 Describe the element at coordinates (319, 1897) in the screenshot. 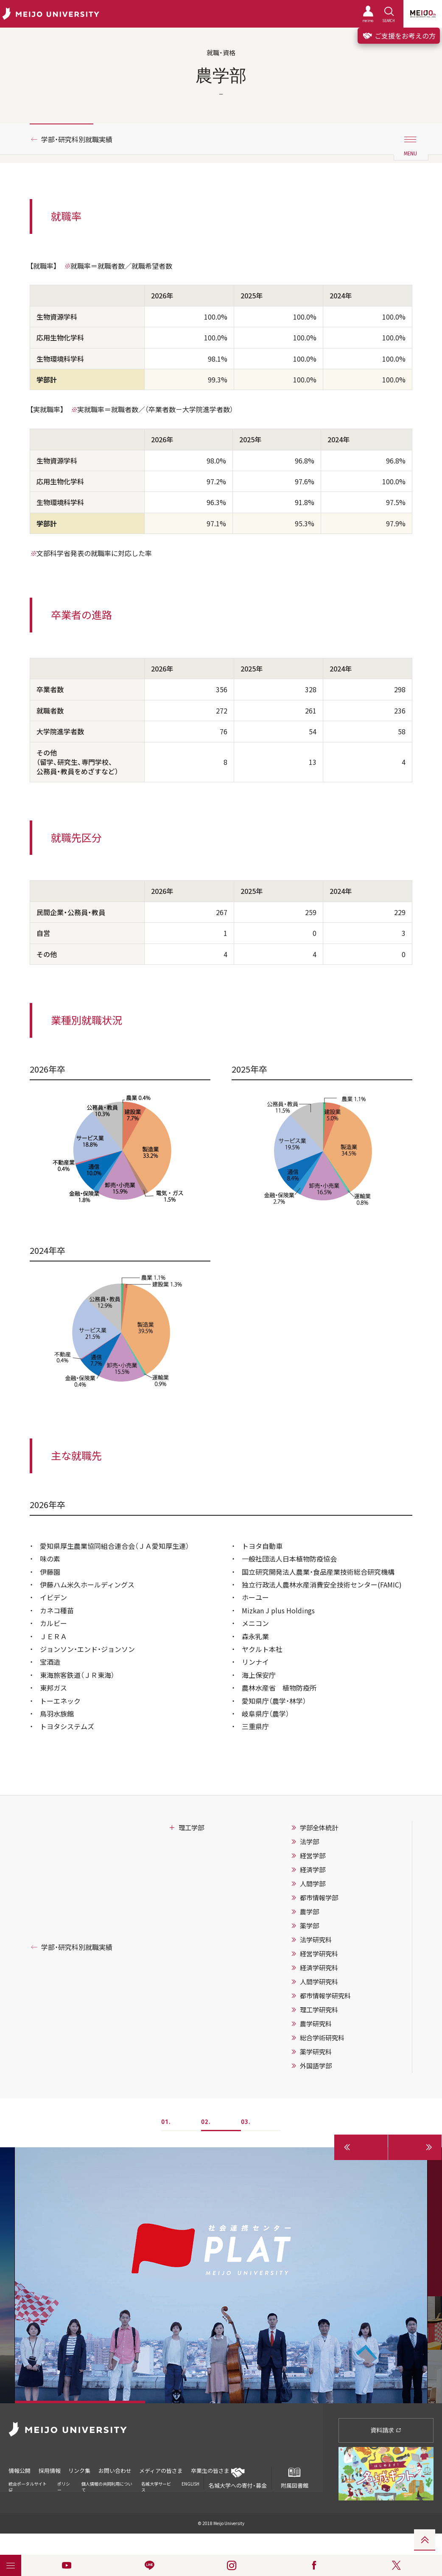

I see `都市情報学部` at that location.